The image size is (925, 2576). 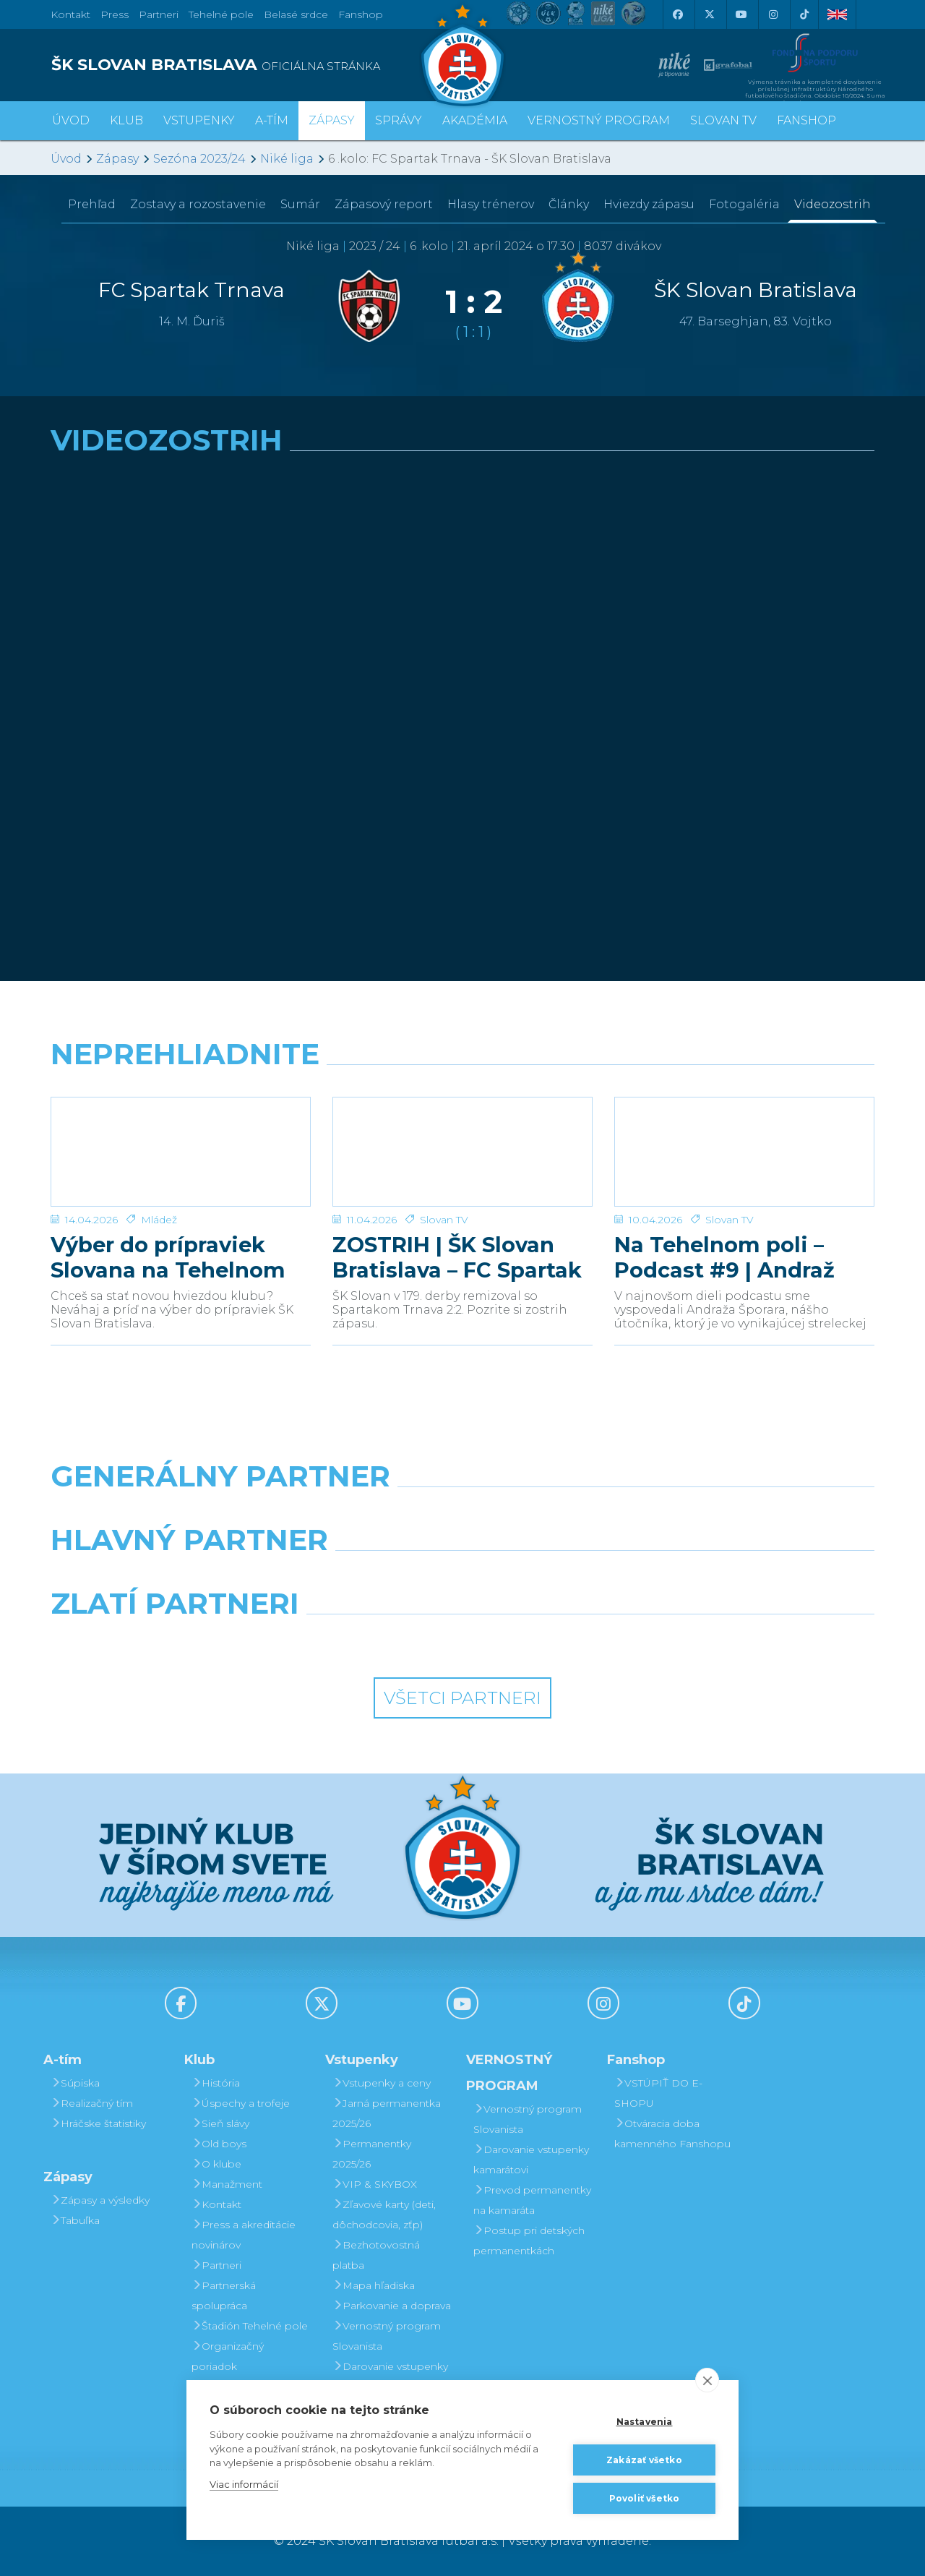 I want to click on [ZOSTRIH | ŠK Slovan Bratislava – FC Spartak Trnava 2:2], so click(x=462, y=1152).